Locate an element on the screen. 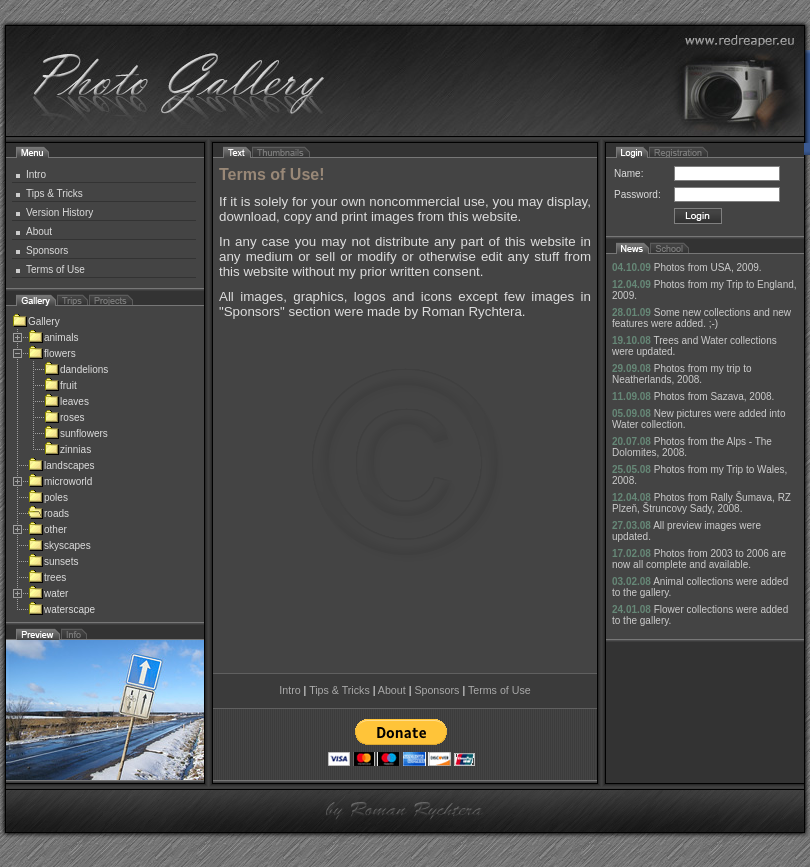  water is located at coordinates (48, 593).